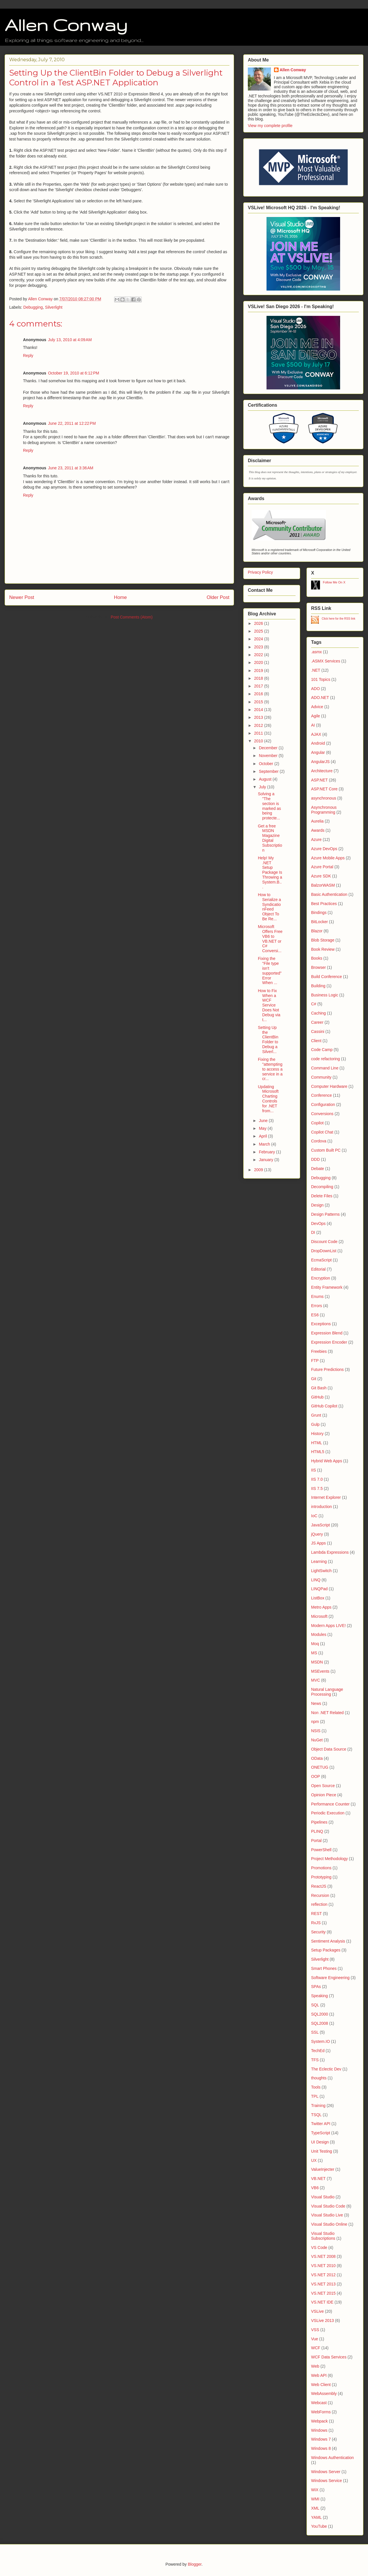 The height and width of the screenshot is (2576, 368). What do you see at coordinates (328, 1941) in the screenshot?
I see `Sentiment Analysis` at bounding box center [328, 1941].